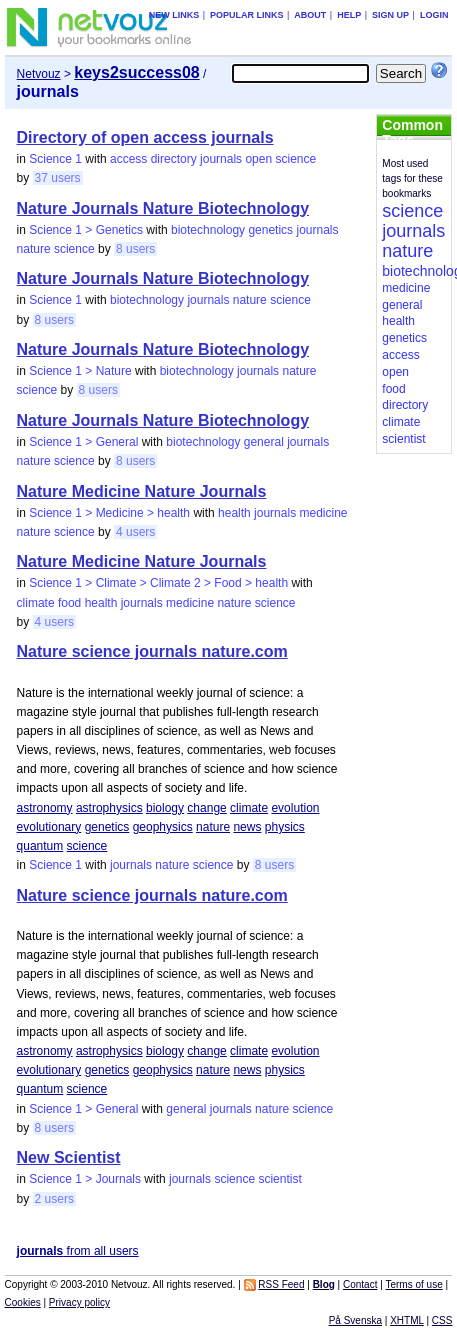  I want to click on news, so click(247, 827).